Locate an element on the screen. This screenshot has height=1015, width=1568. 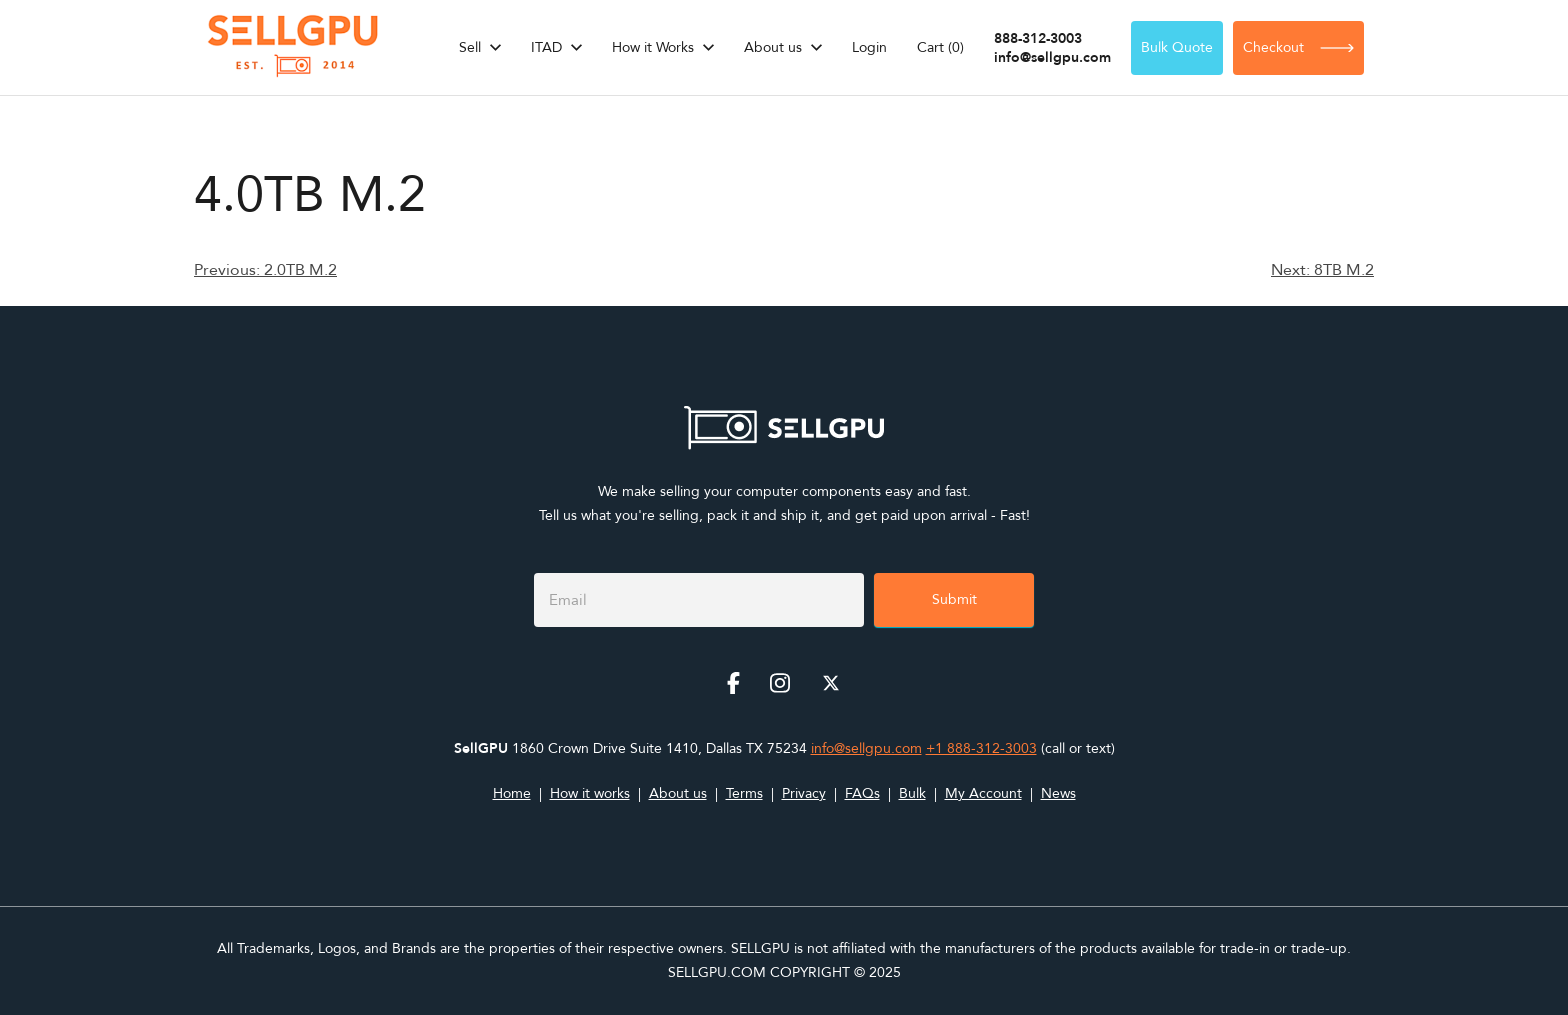
Privacy is located at coordinates (804, 793).